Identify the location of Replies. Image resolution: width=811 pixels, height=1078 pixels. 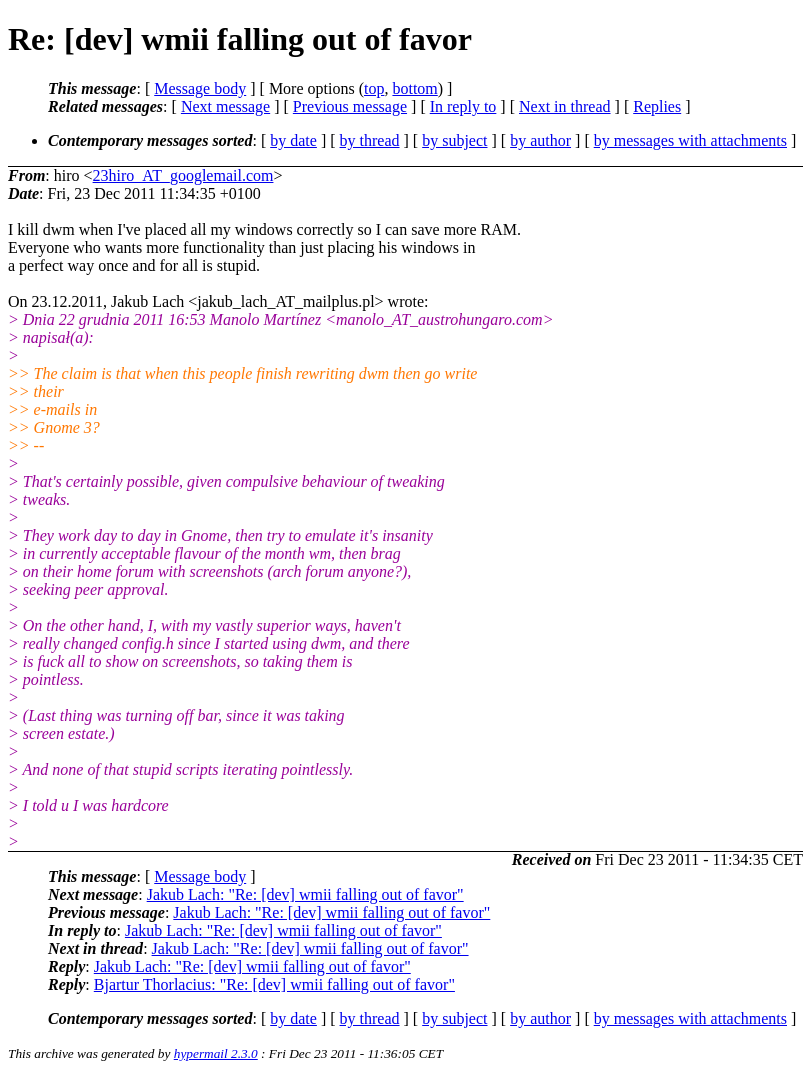
(657, 106).